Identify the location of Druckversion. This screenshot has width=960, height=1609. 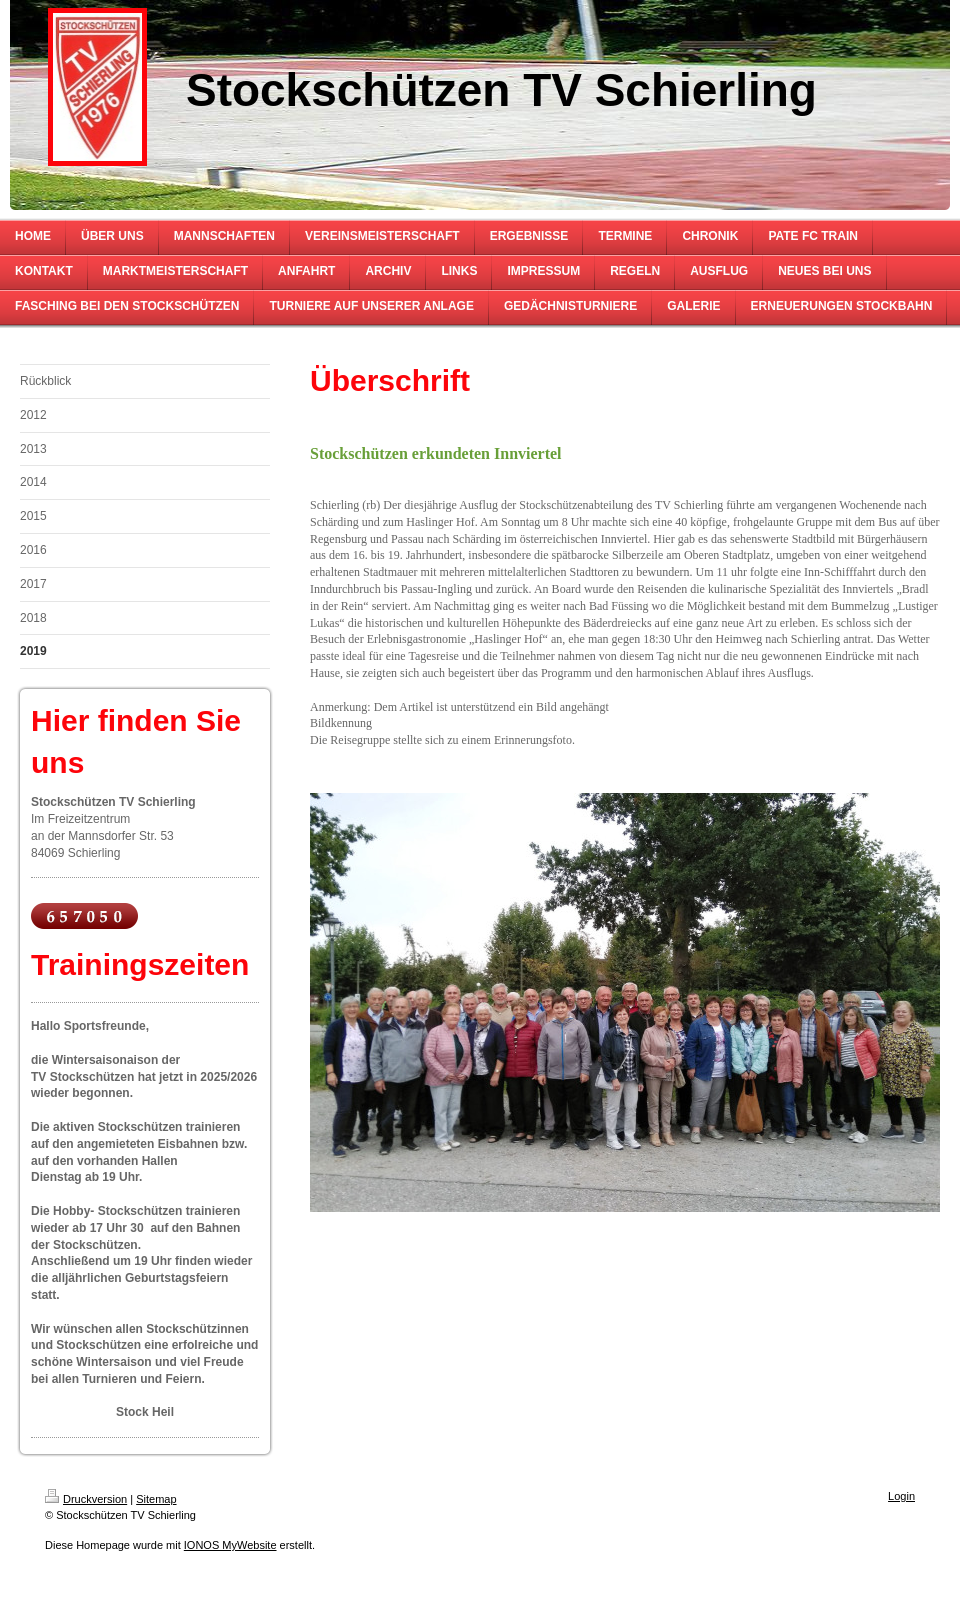
(86, 1499).